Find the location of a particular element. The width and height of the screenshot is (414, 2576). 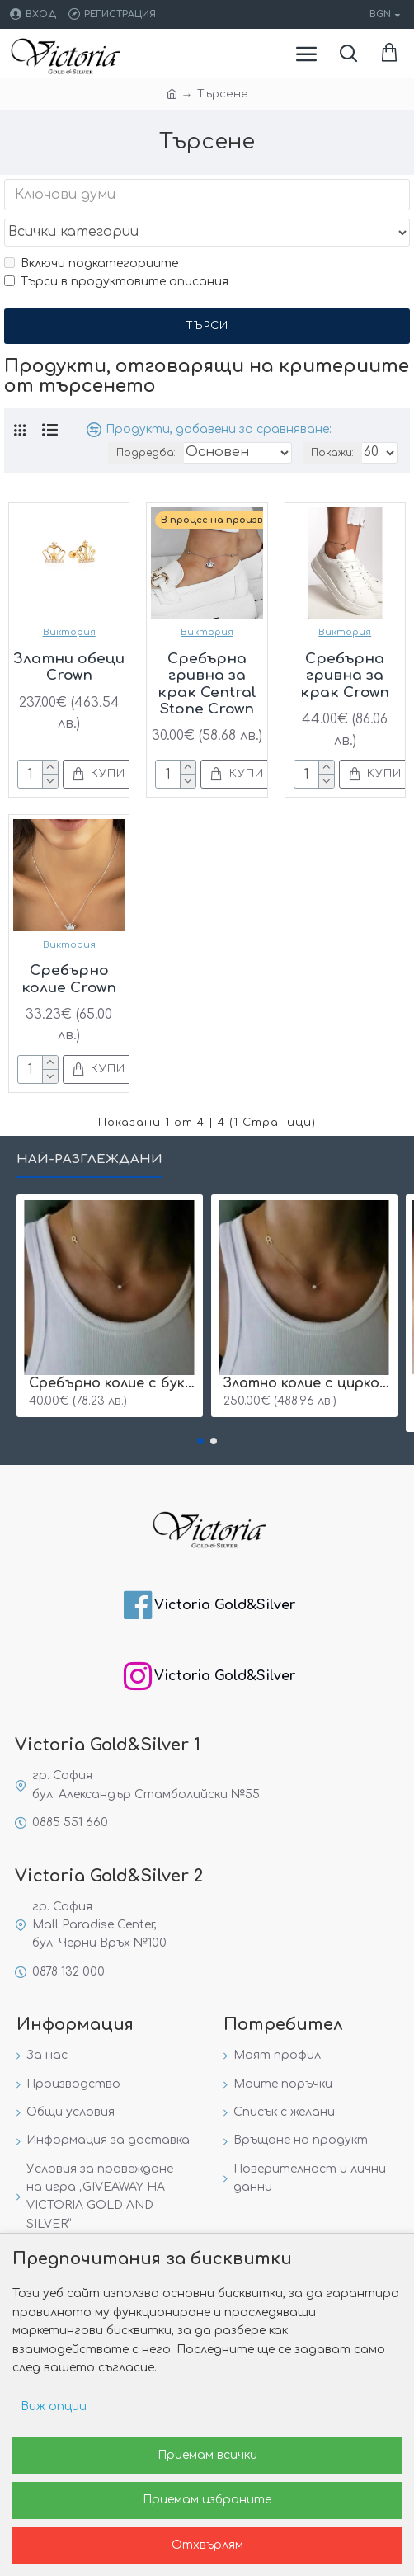

[button] is located at coordinates (200, 1441).